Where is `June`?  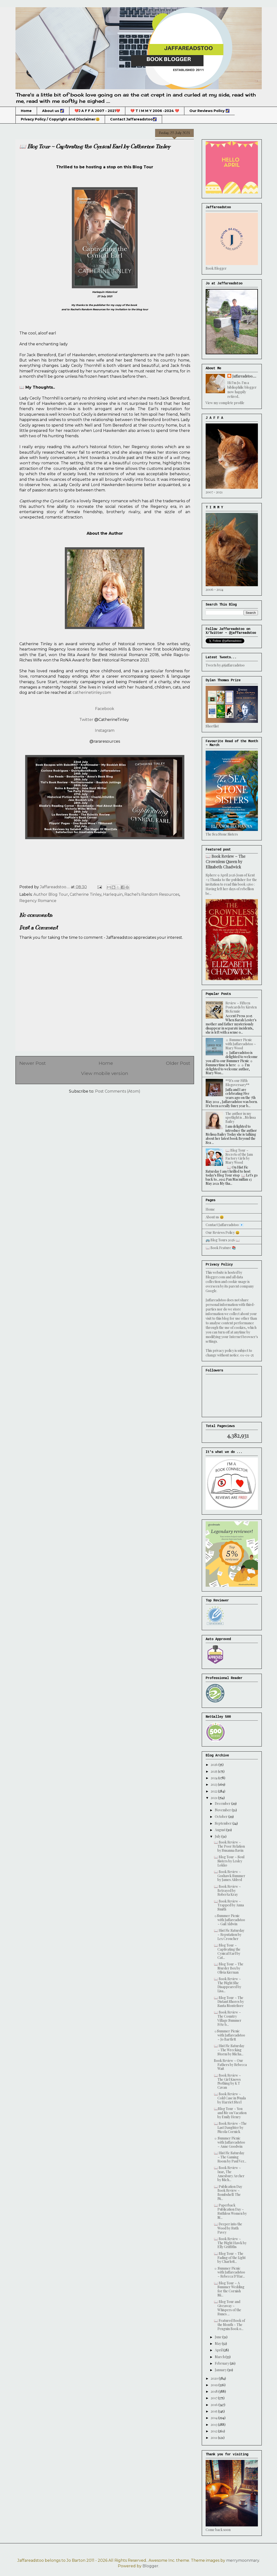
June is located at coordinates (218, 2337).